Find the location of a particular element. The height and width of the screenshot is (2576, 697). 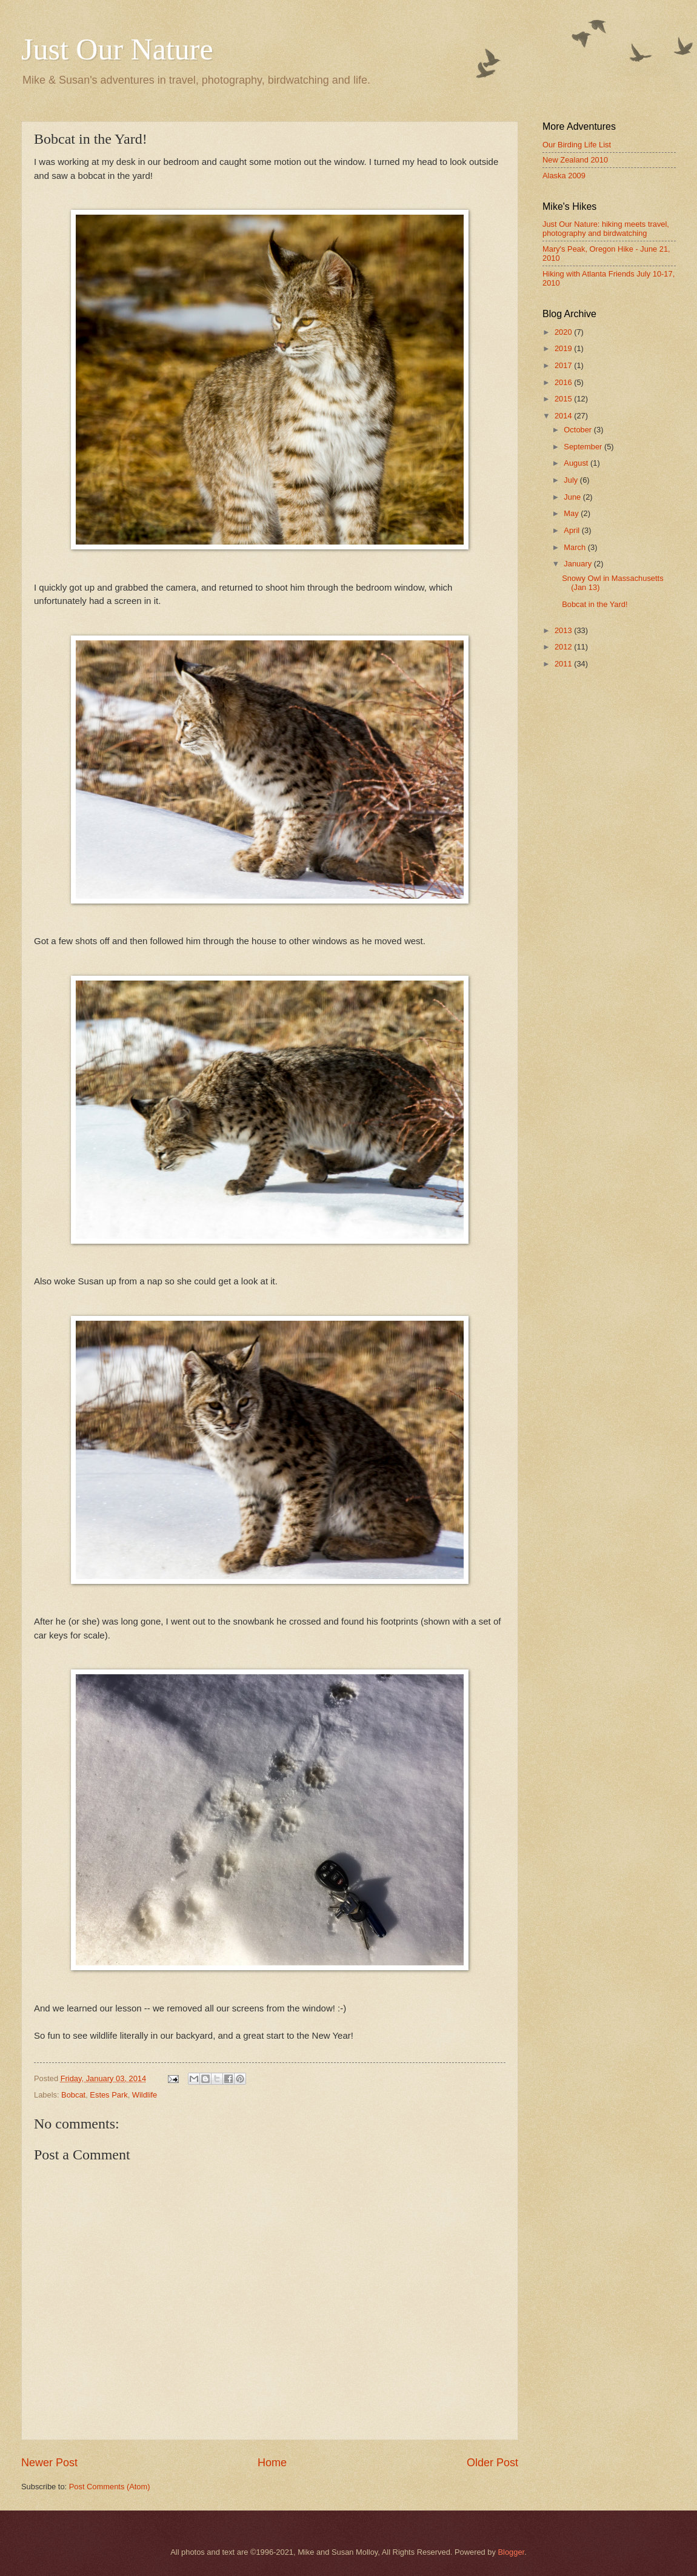

Home is located at coordinates (272, 2463).